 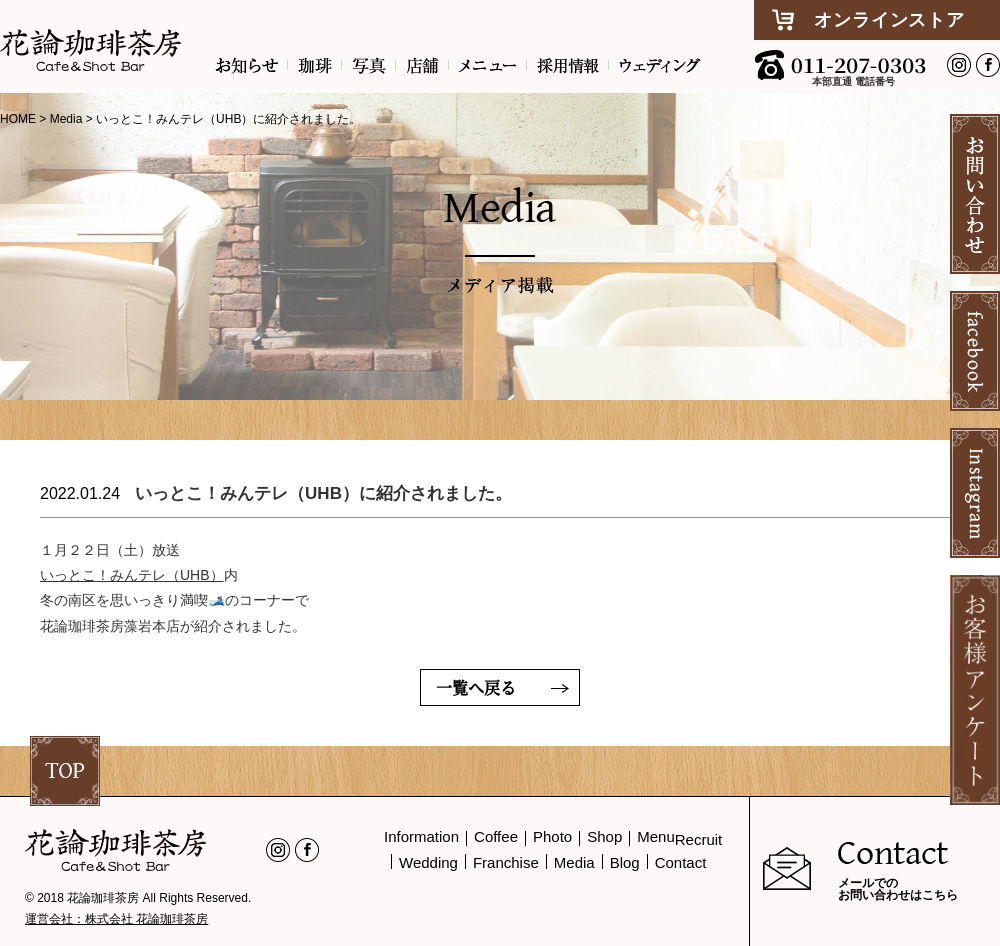 I want to click on Franchise, so click(x=506, y=862).